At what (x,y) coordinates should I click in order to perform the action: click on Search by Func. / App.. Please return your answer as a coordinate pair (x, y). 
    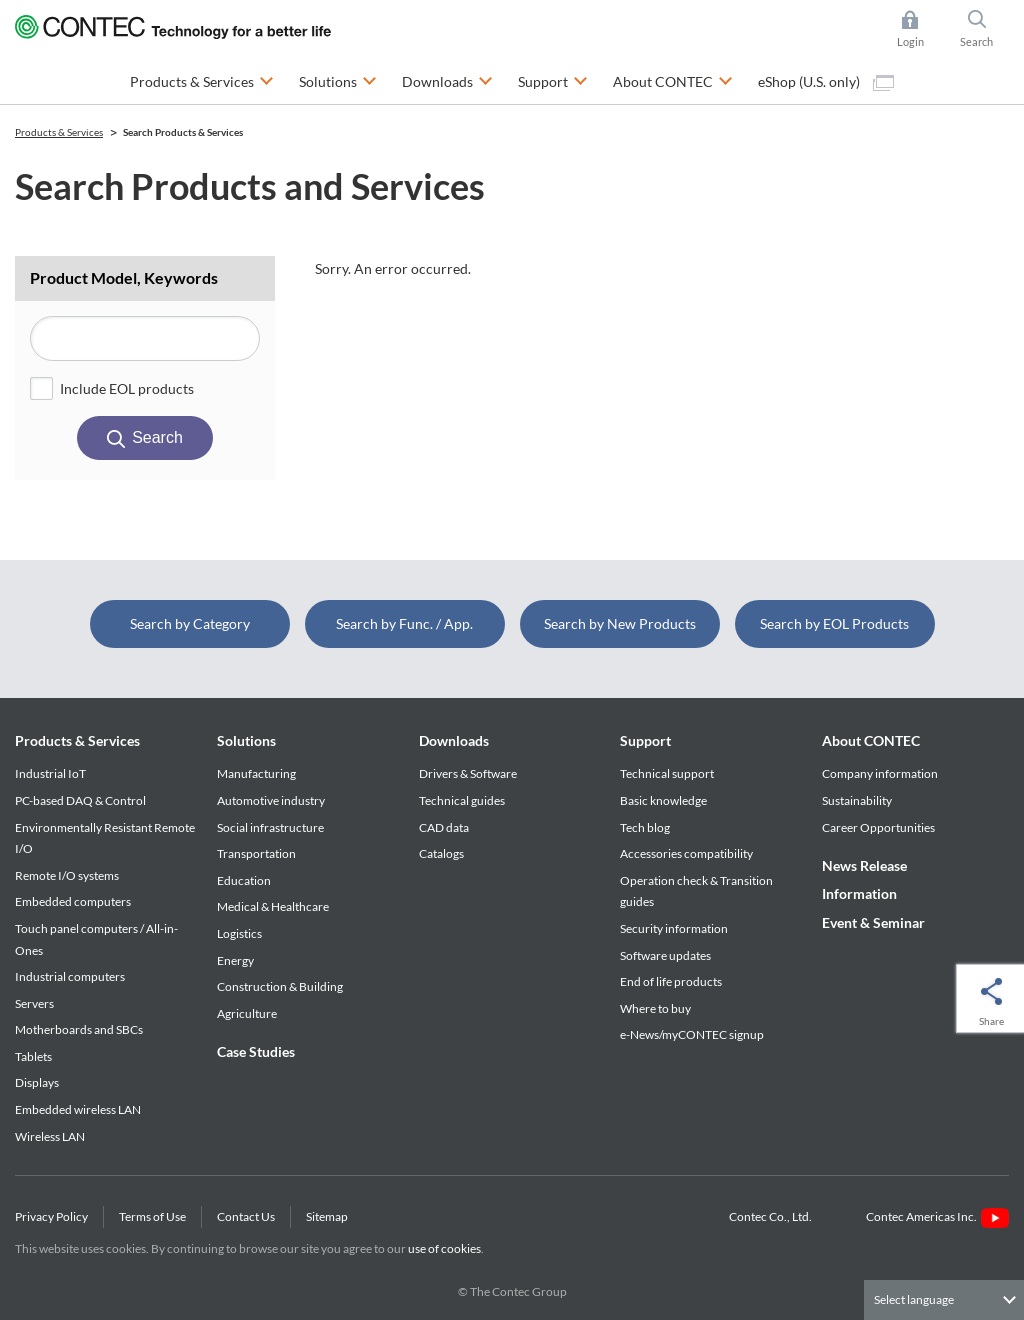
    Looking at the image, I should click on (404, 623).